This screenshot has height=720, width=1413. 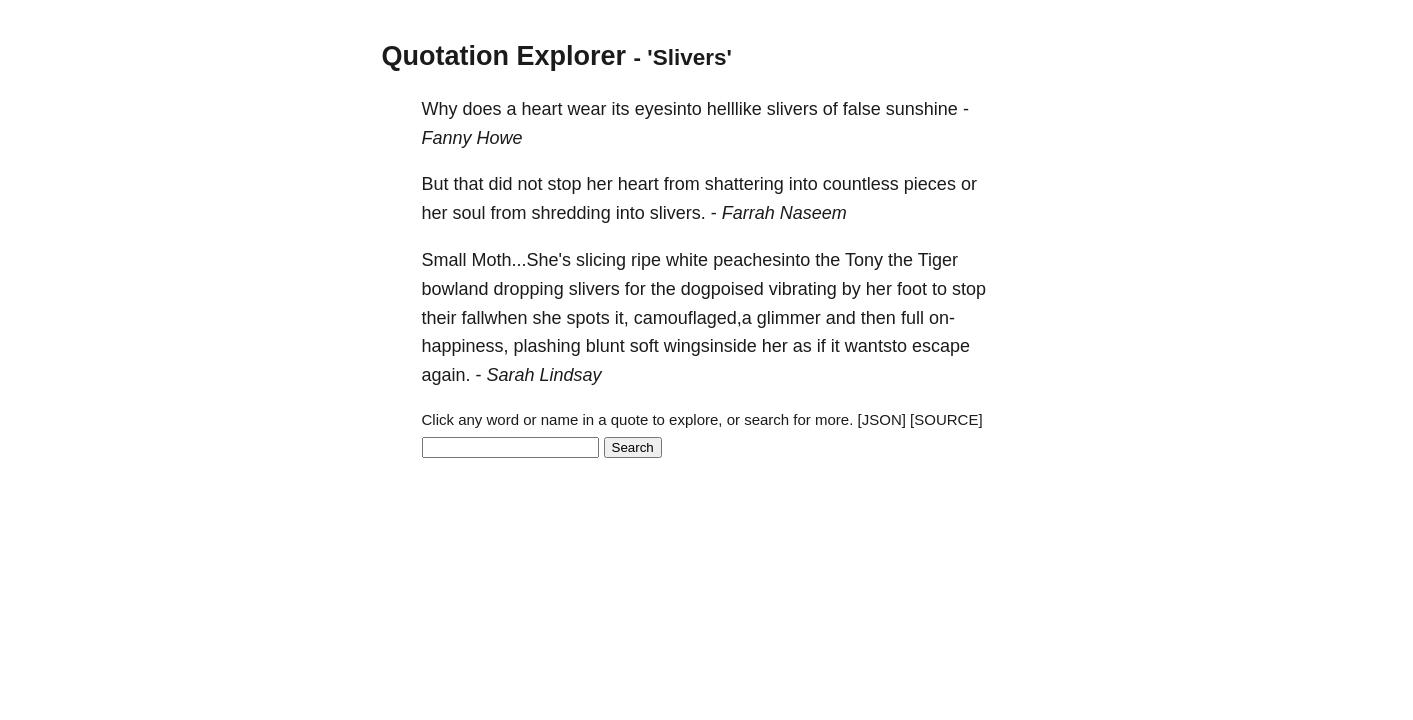 I want to click on eyesinto, so click(x=668, y=109).